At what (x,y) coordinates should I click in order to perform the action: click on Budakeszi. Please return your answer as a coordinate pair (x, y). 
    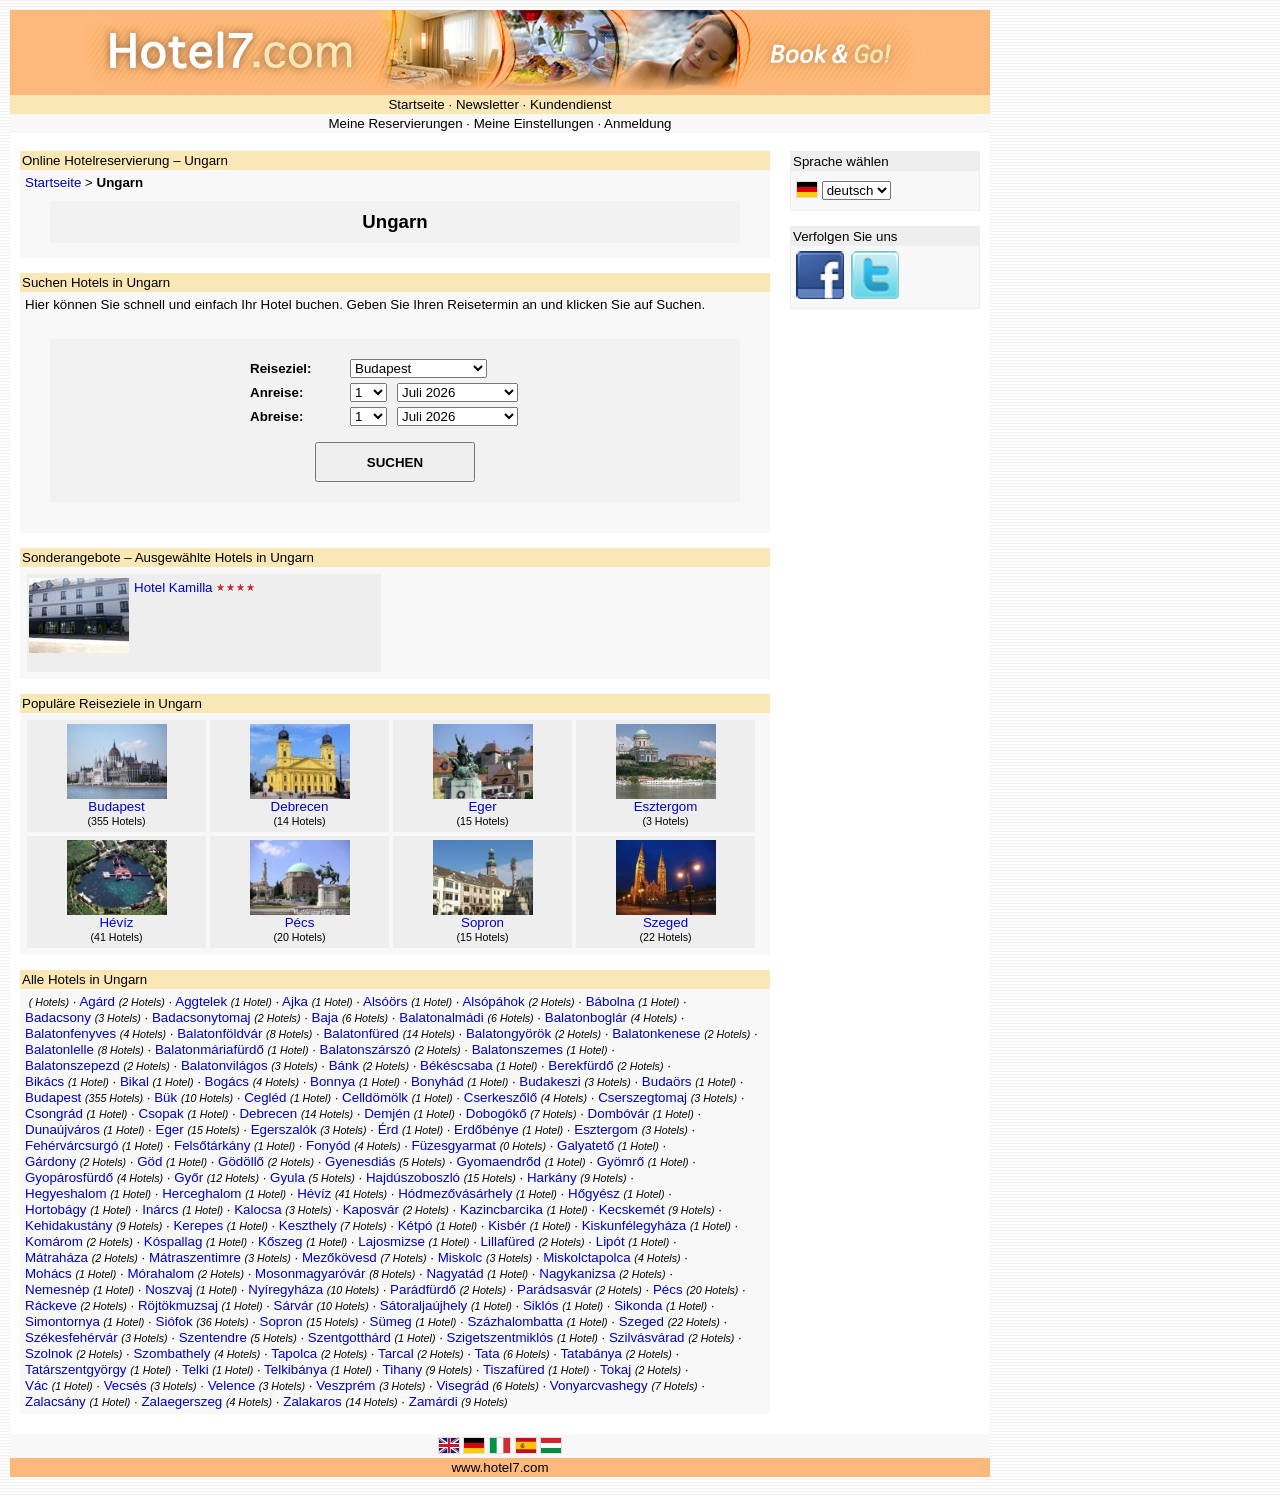
    Looking at the image, I should click on (550, 1081).